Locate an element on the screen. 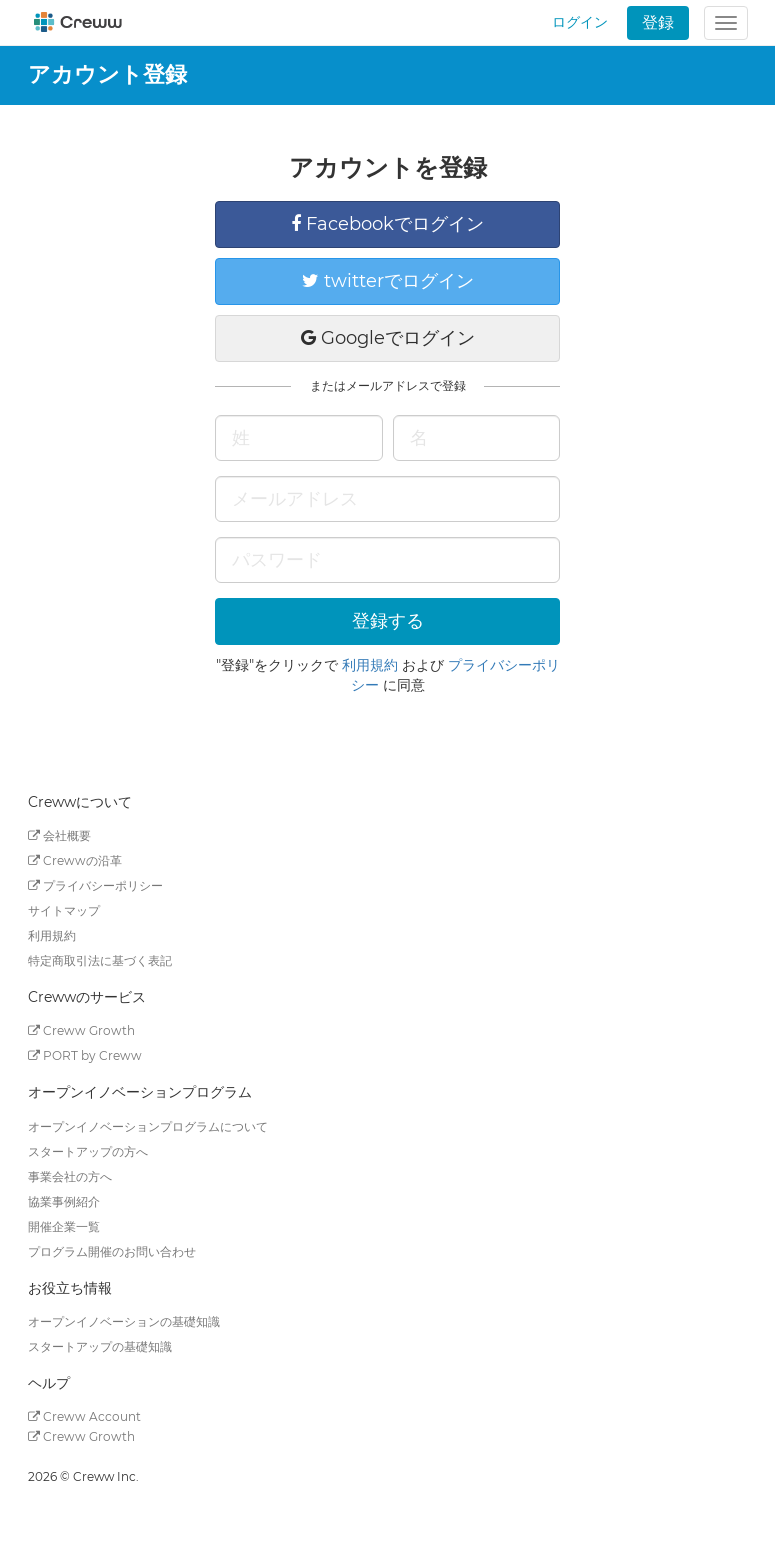 The height and width of the screenshot is (1561, 775). PORT by Creww is located at coordinates (85, 1055).